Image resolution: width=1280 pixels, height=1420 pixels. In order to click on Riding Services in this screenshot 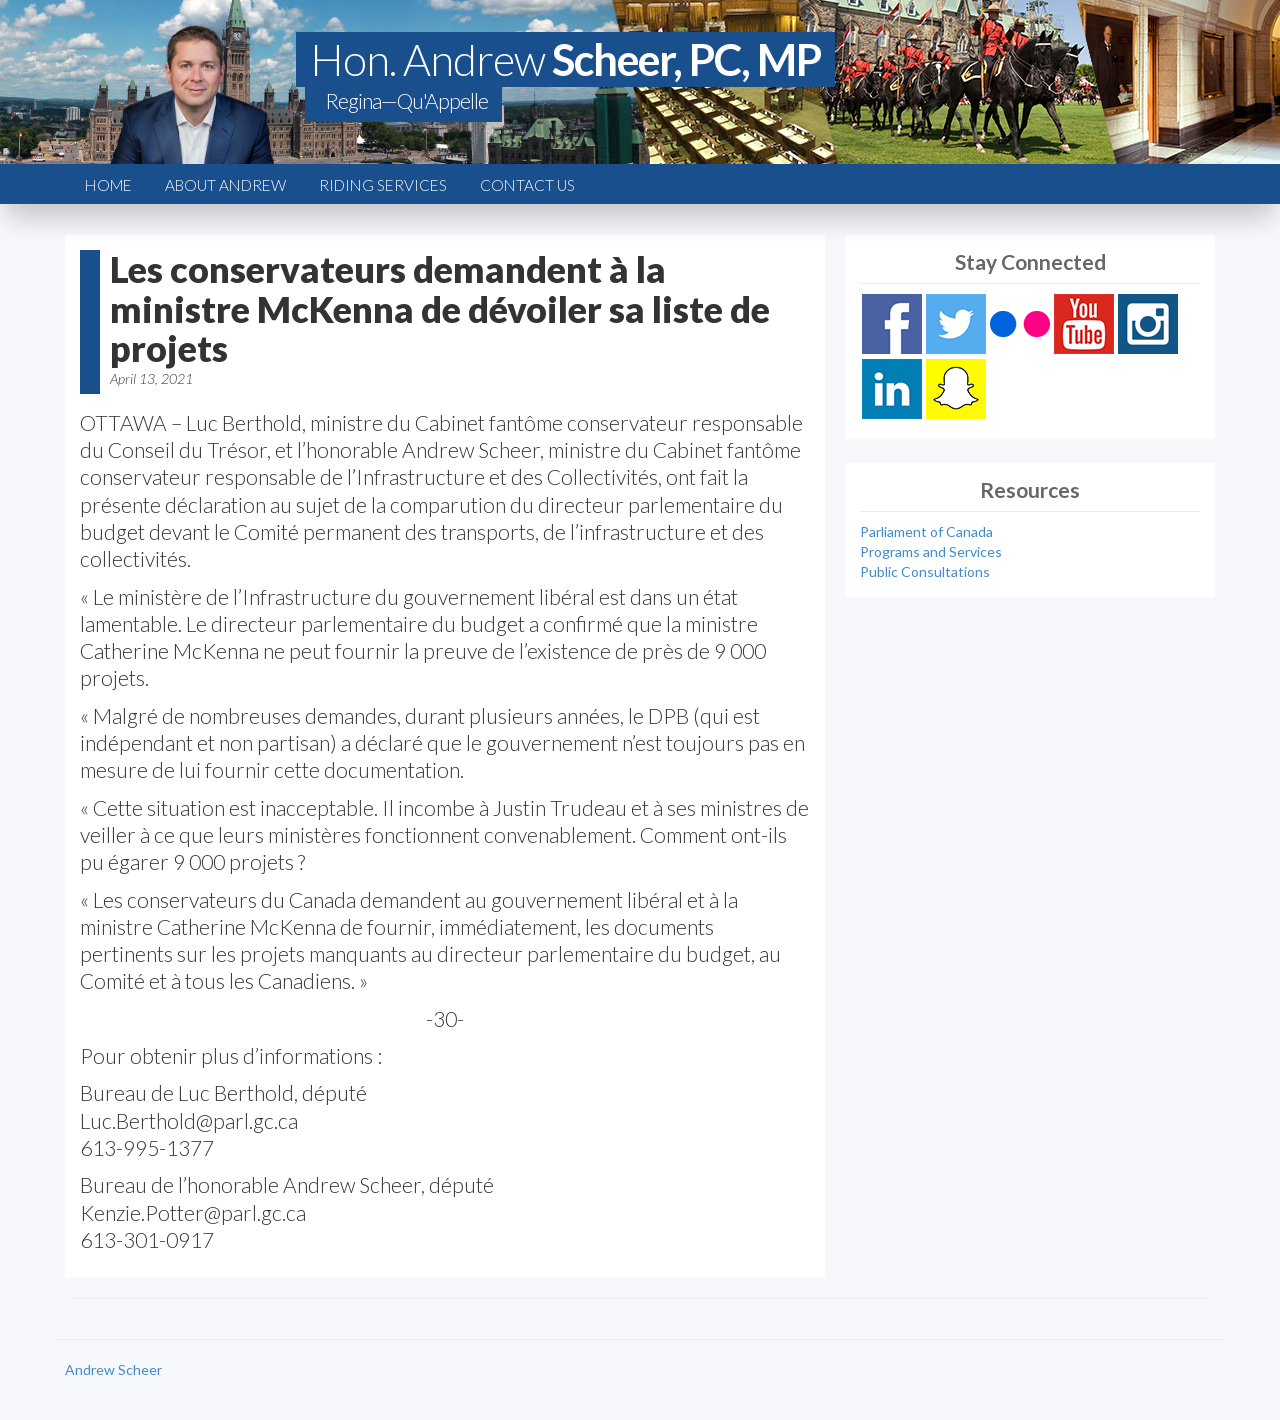, I will do `click(383, 185)`.